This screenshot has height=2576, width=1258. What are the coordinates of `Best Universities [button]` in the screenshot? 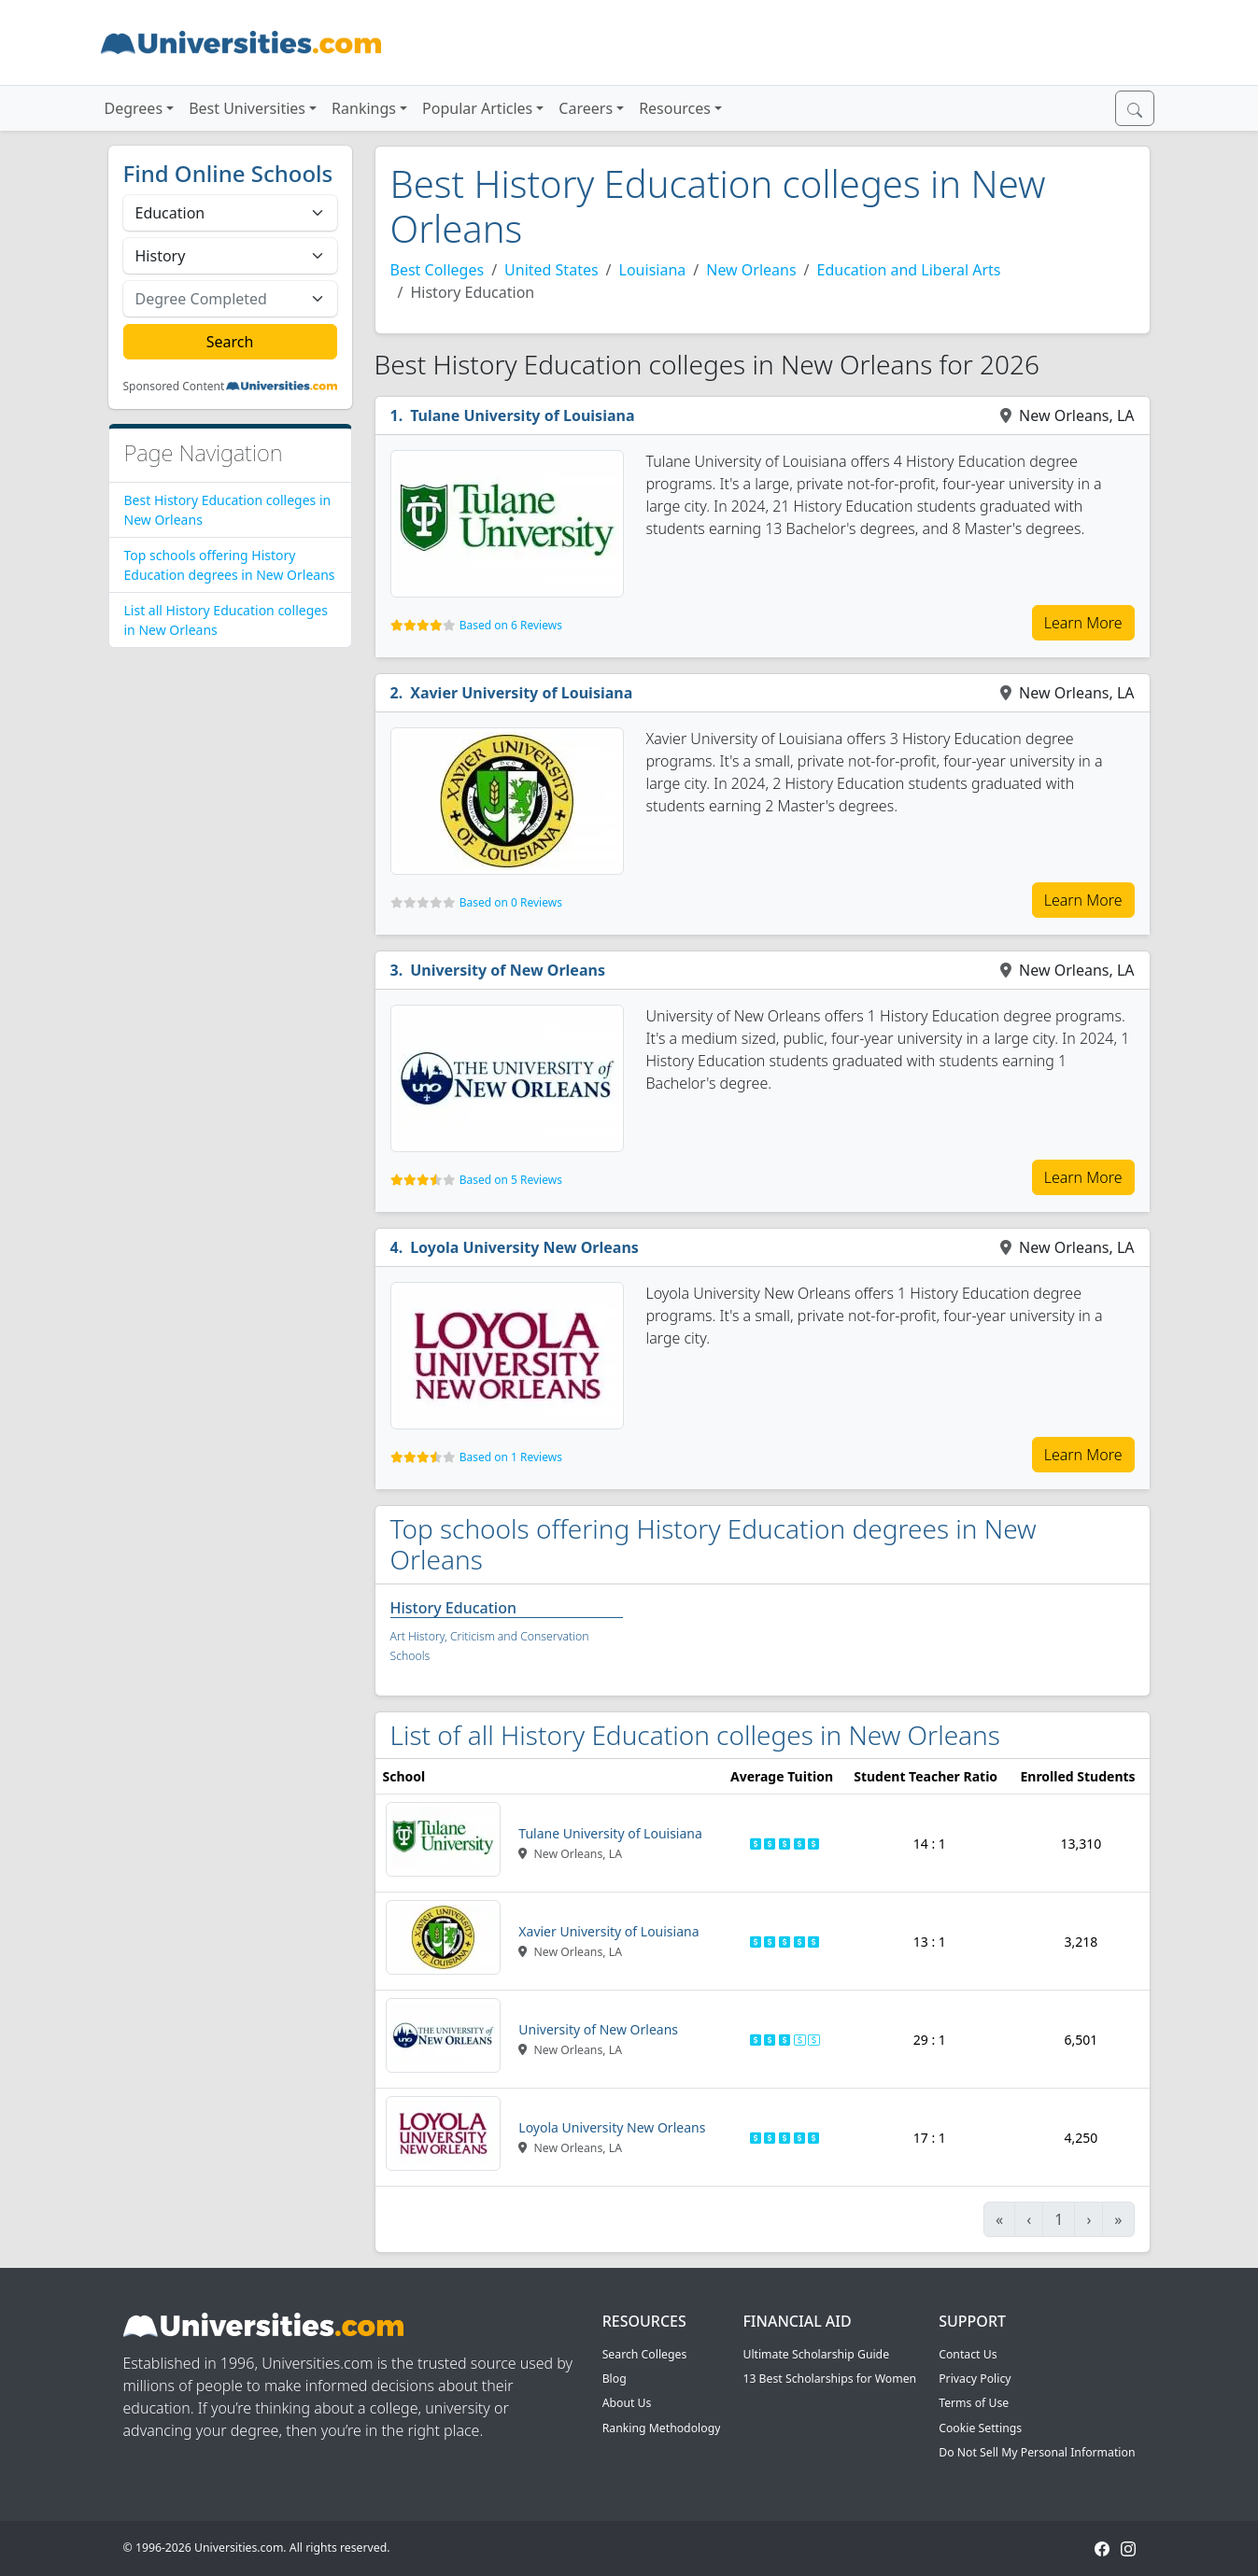 It's located at (247, 108).